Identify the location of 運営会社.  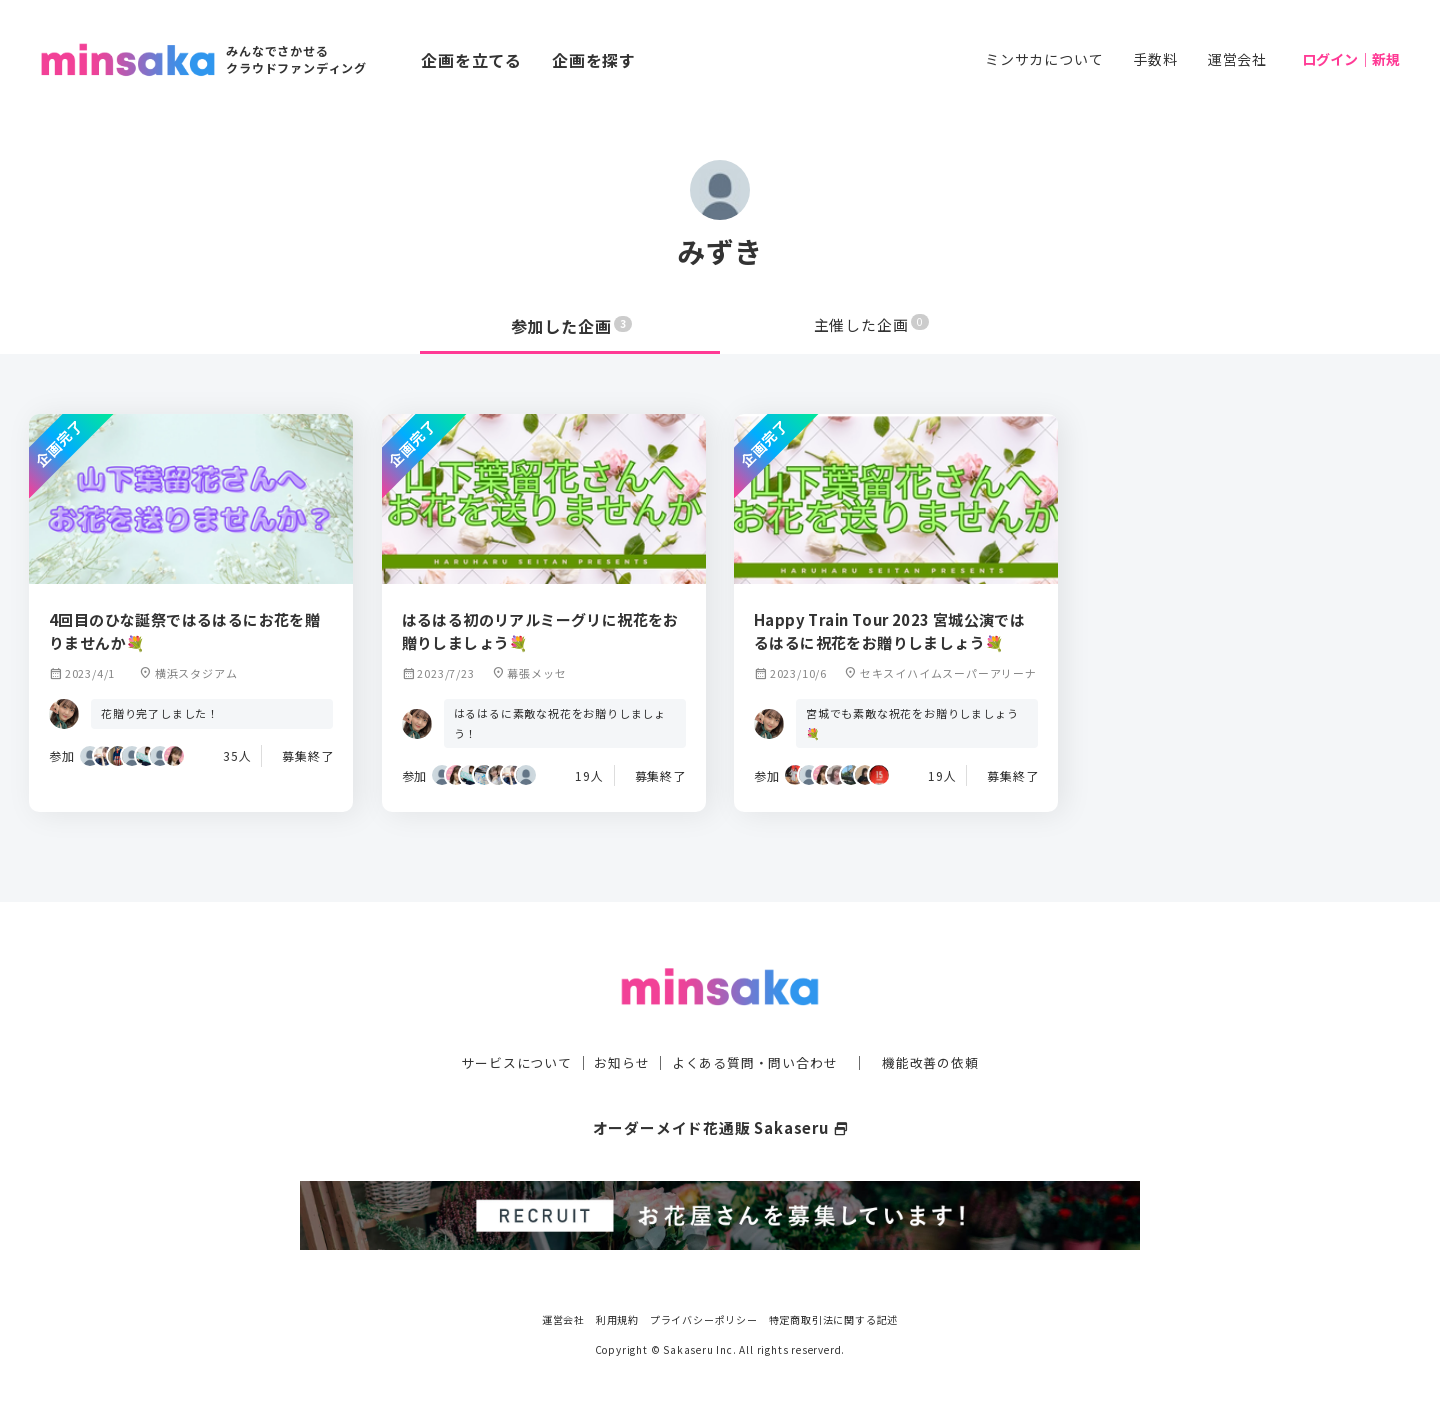
(1237, 59).